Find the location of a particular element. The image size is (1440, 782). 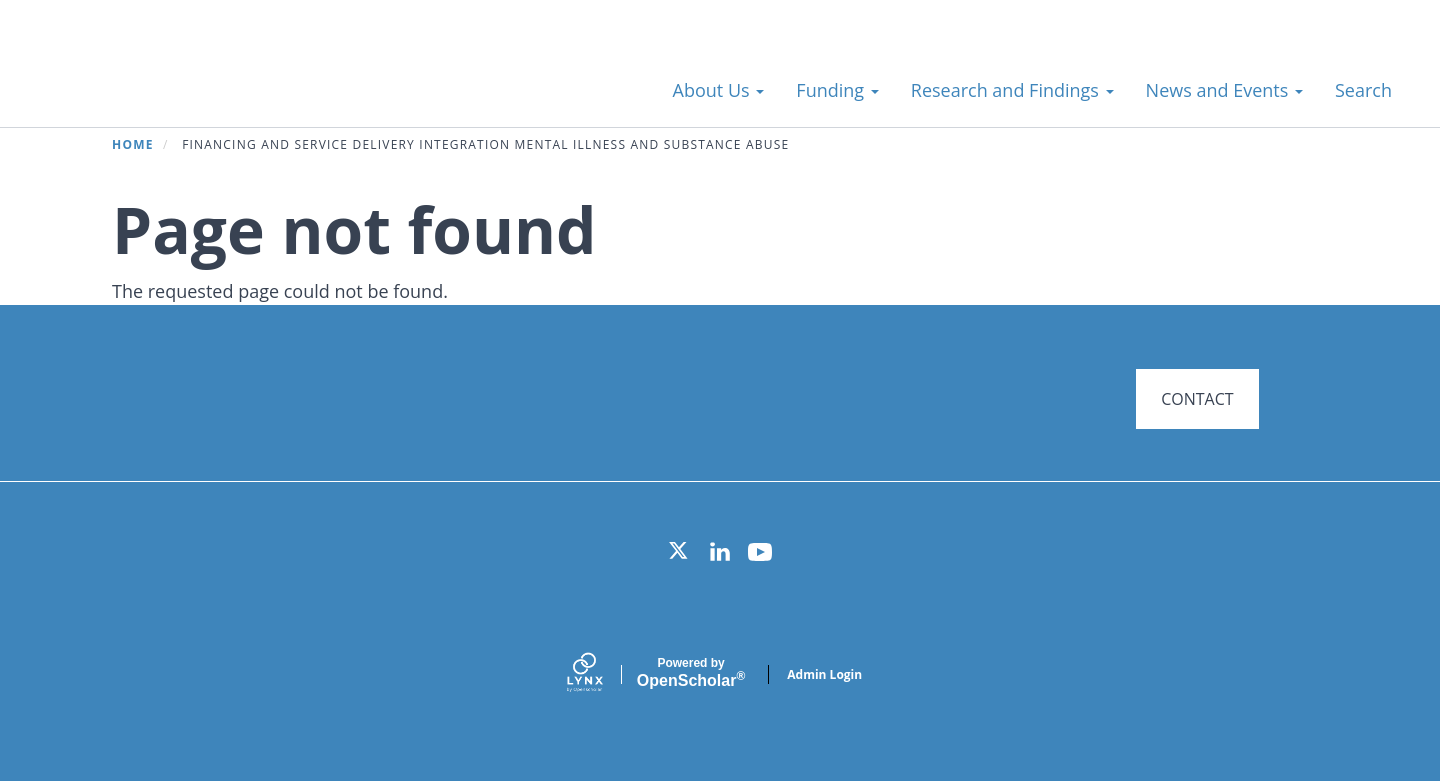

Systems for Action is located at coordinates (194, 79).